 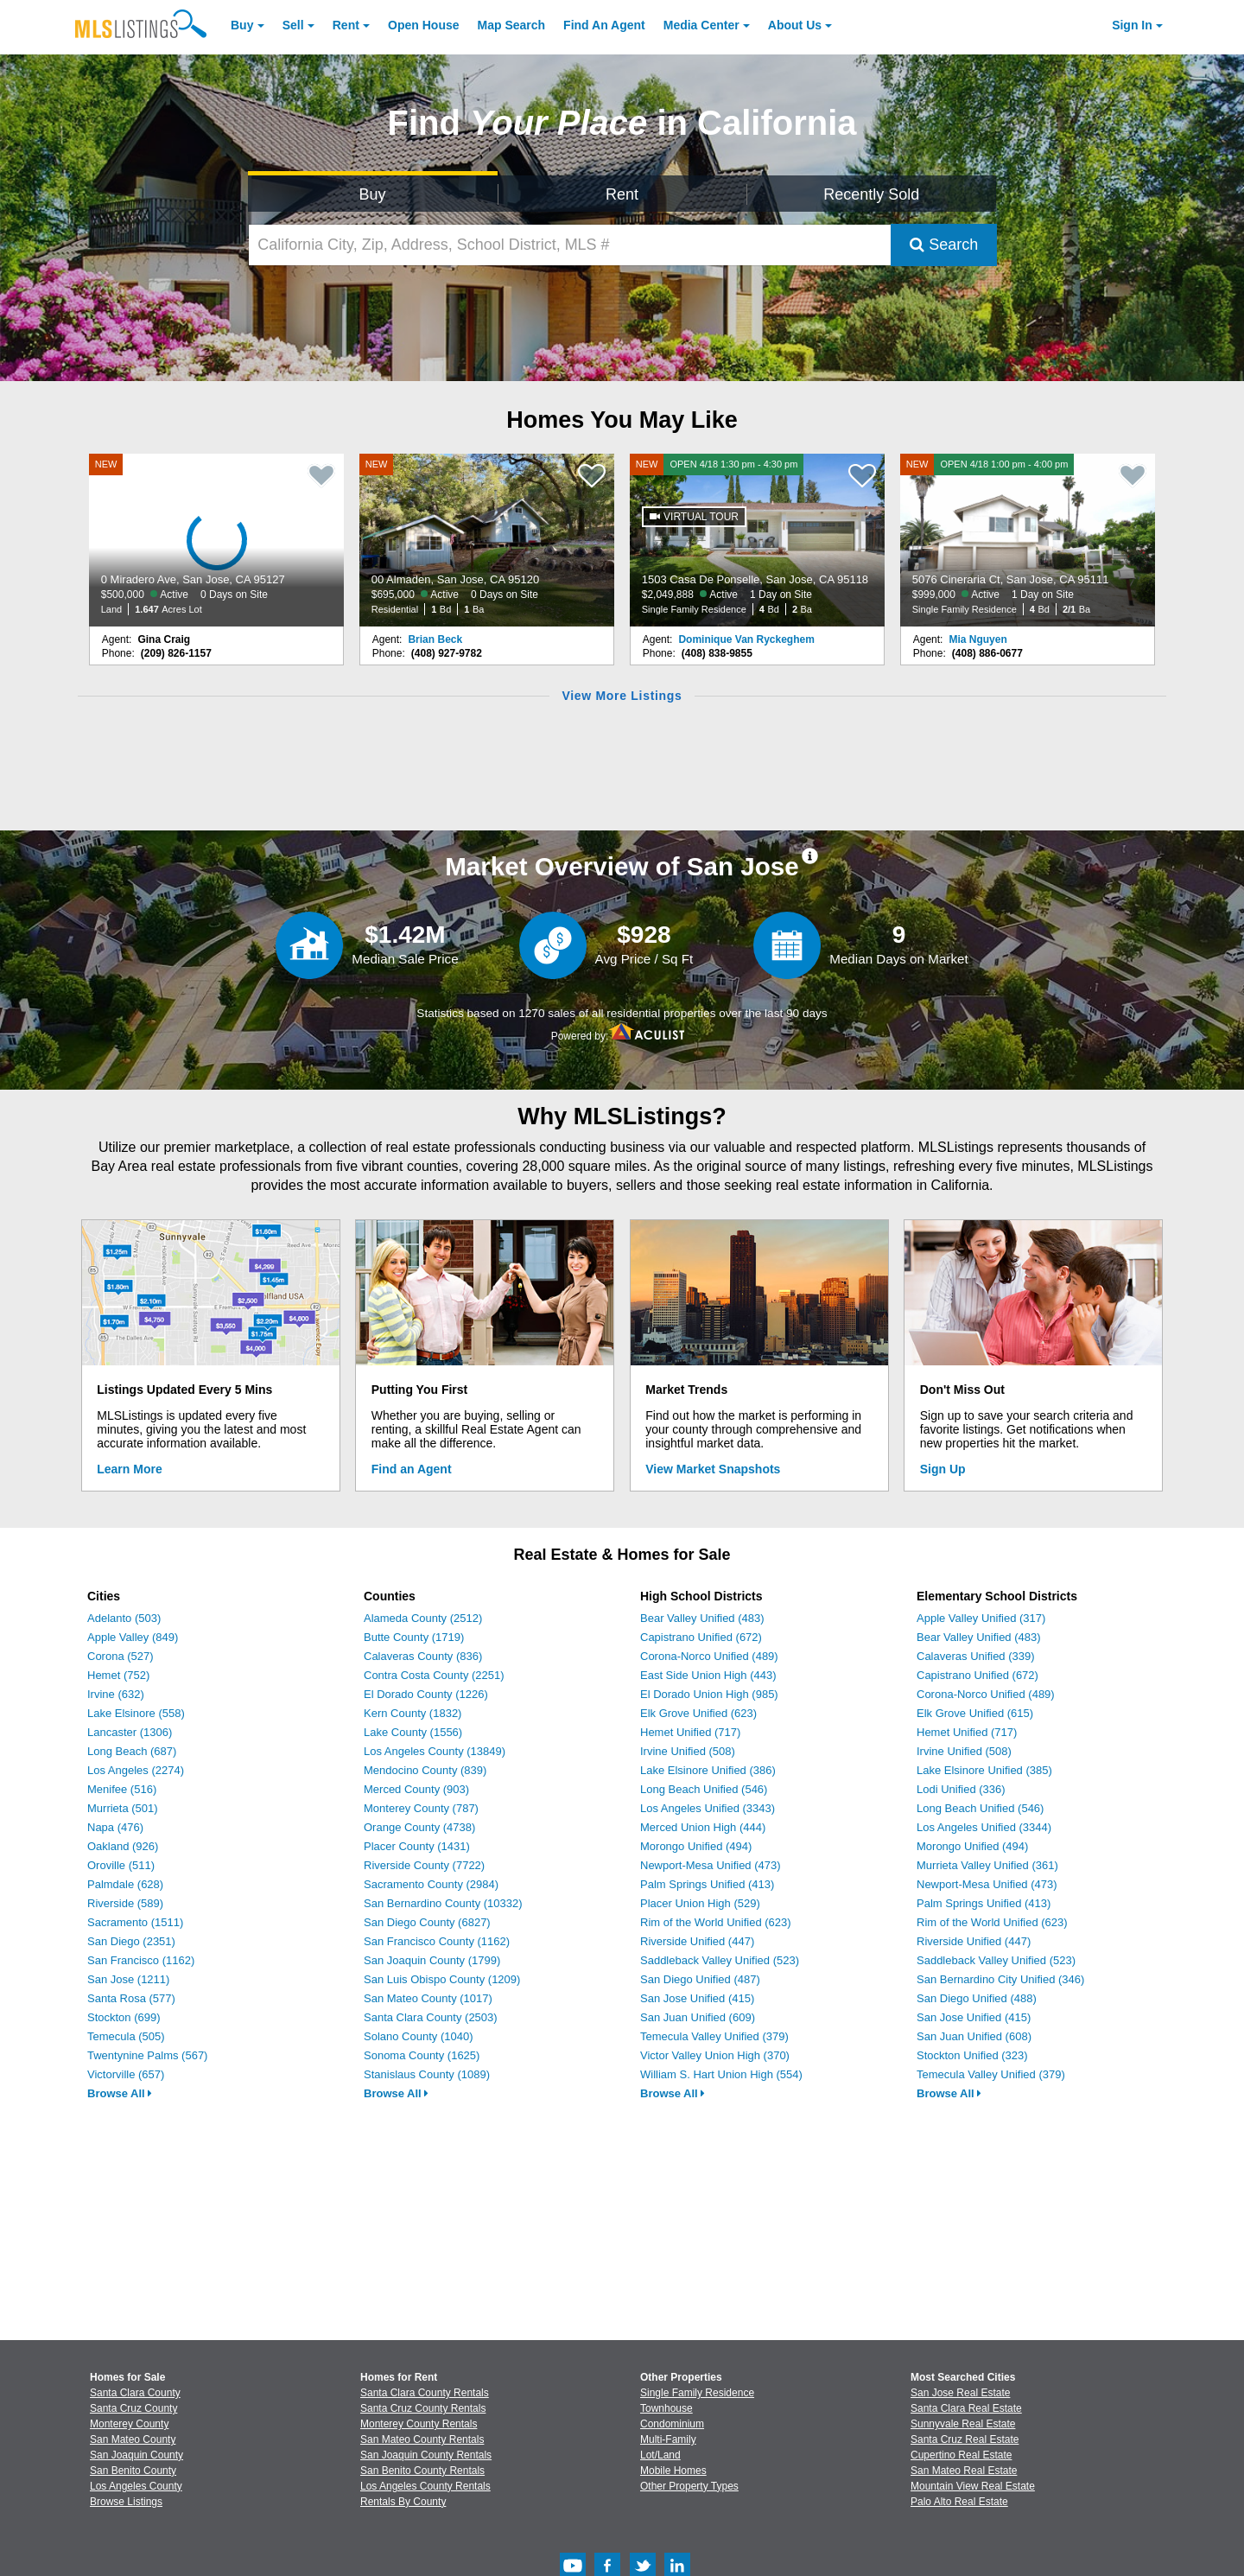 I want to click on San Francisco County (1162), so click(x=437, y=1941).